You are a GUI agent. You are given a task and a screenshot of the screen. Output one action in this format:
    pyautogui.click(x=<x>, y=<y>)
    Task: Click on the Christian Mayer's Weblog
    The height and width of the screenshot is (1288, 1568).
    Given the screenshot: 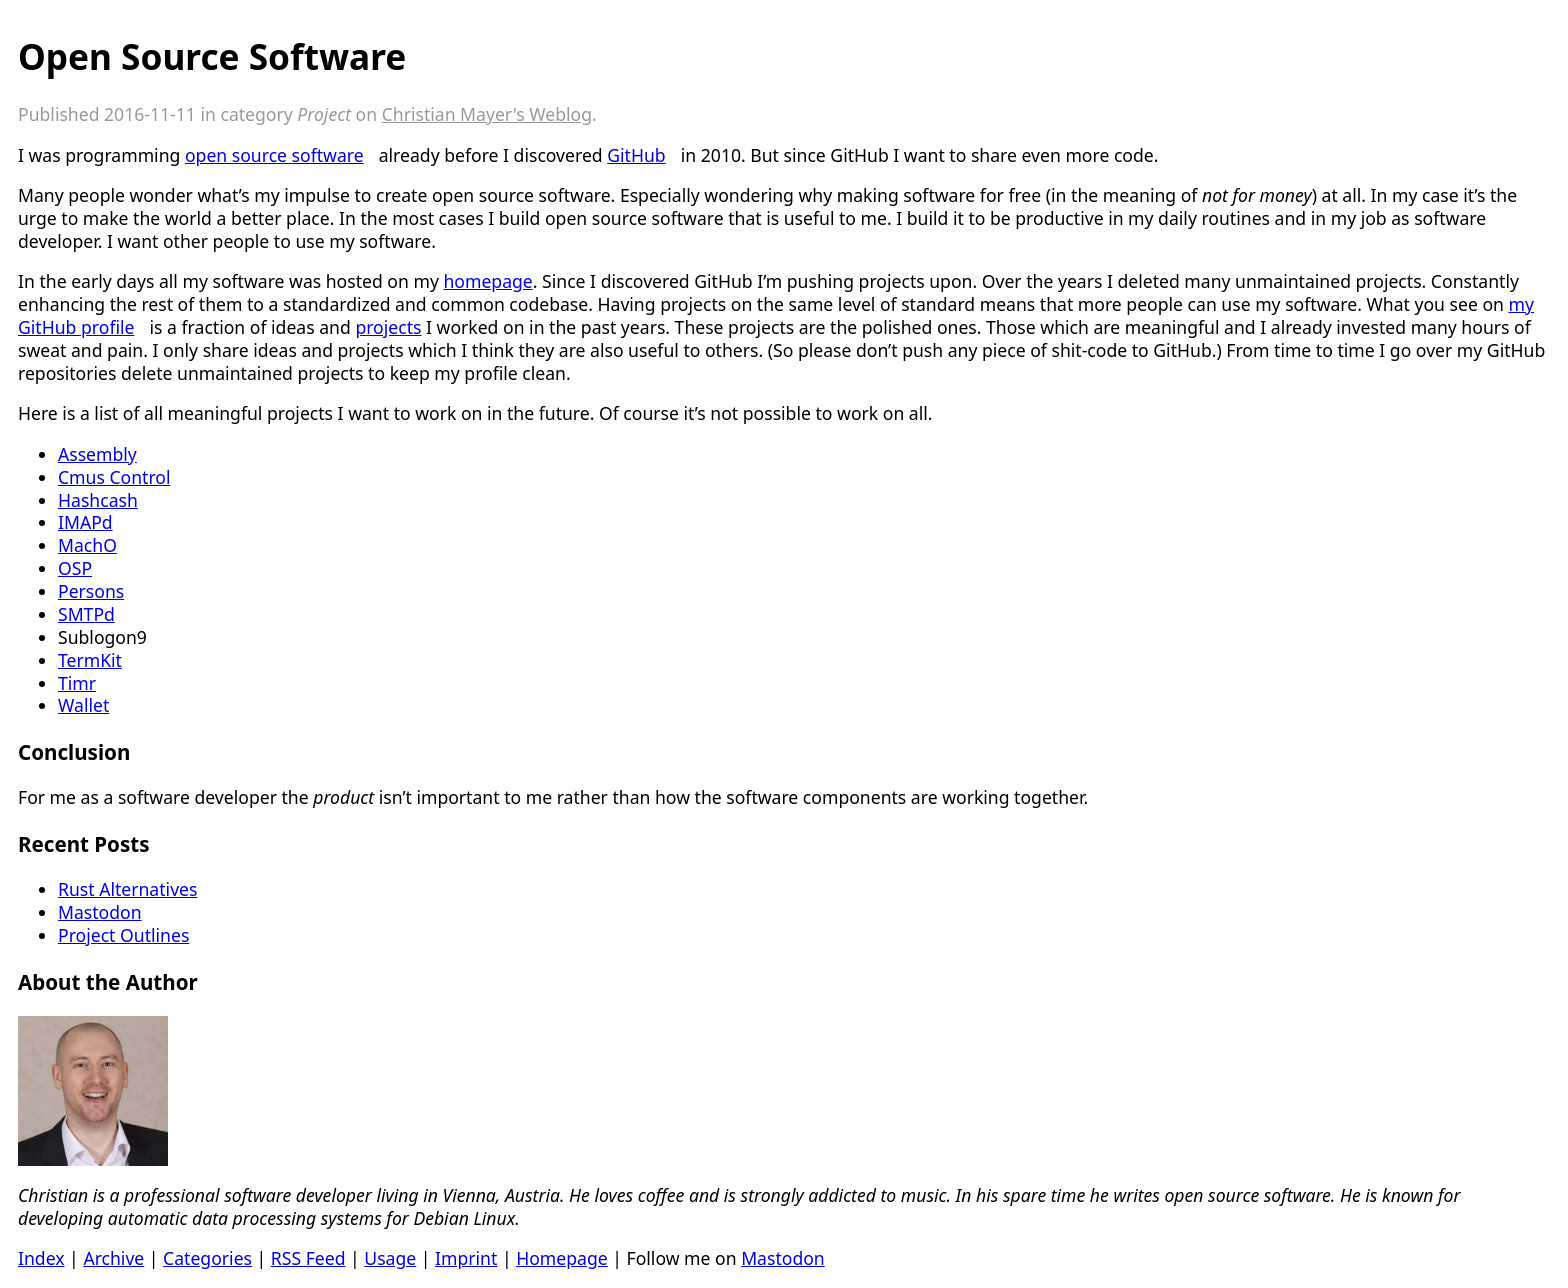 What is the action you would take?
    pyautogui.click(x=487, y=114)
    